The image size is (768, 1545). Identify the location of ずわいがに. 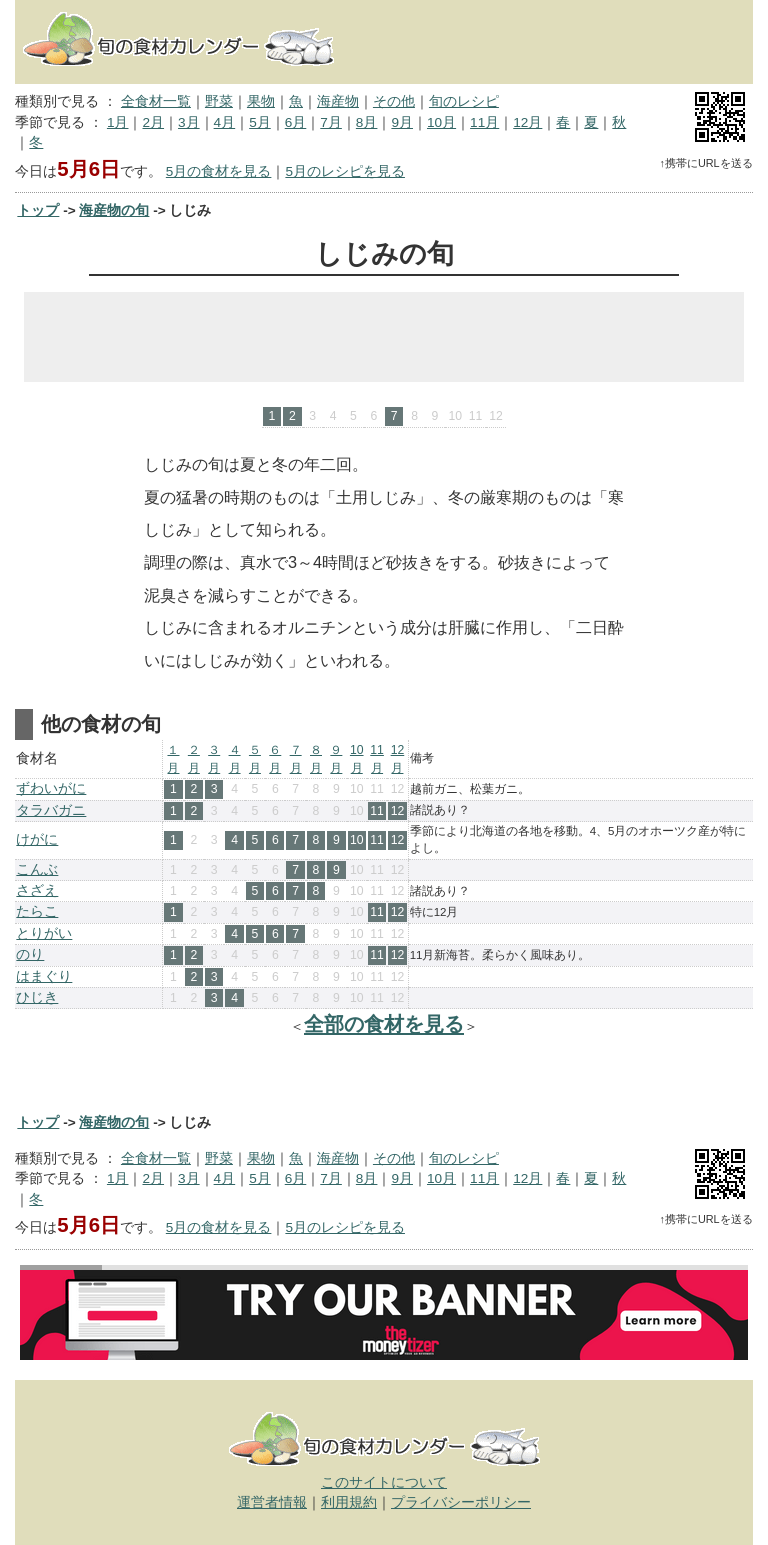
(51, 788).